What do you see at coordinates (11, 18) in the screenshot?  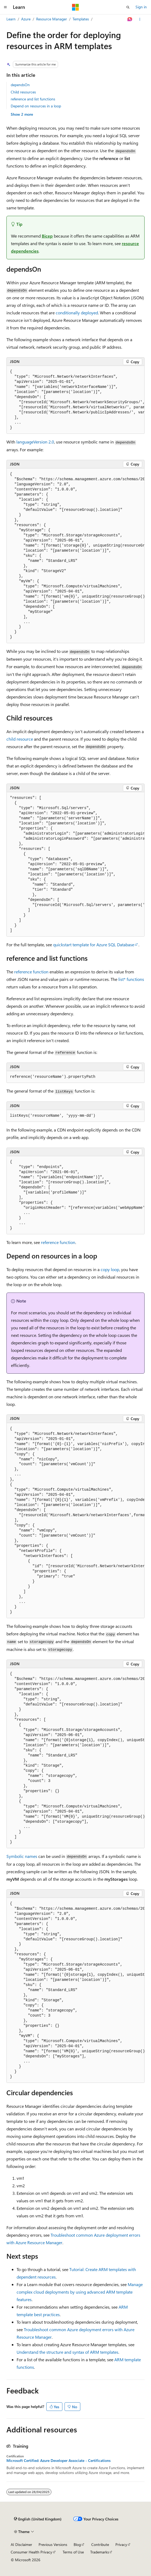 I see `Learn` at bounding box center [11, 18].